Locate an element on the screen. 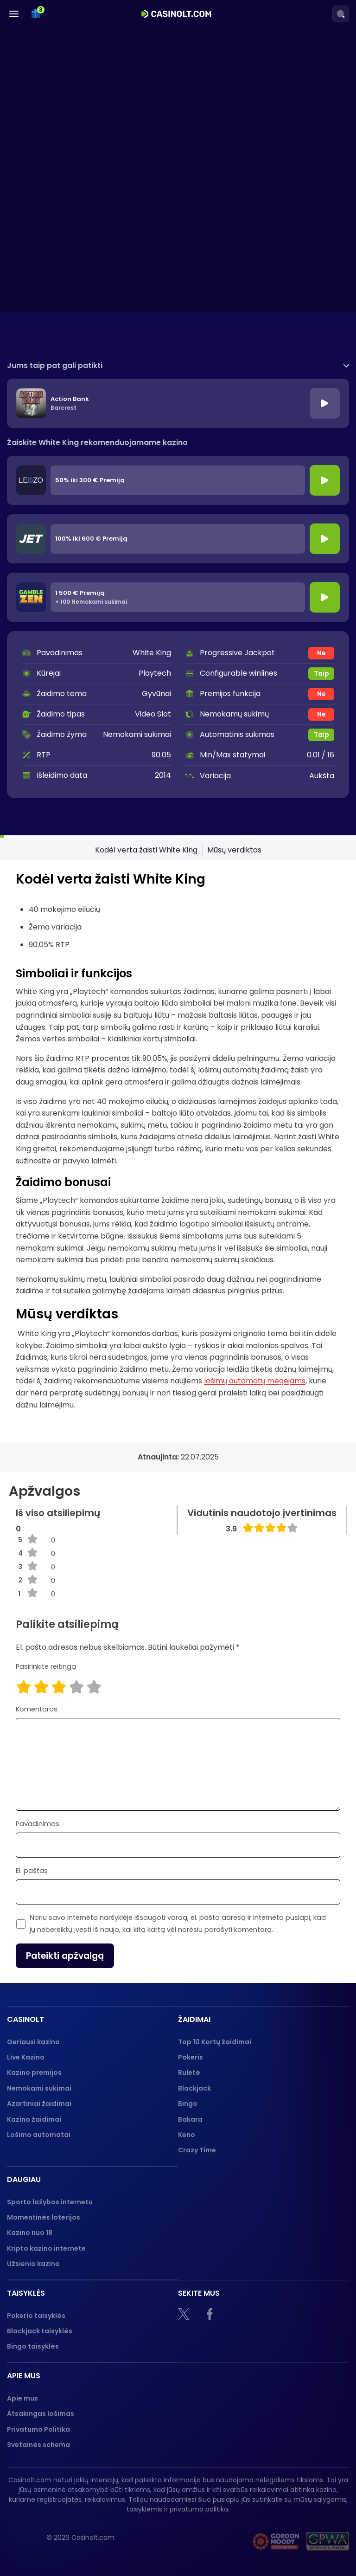 Image resolution: width=356 pixels, height=2576 pixels. Momentinės loterijos is located at coordinates (43, 2217).